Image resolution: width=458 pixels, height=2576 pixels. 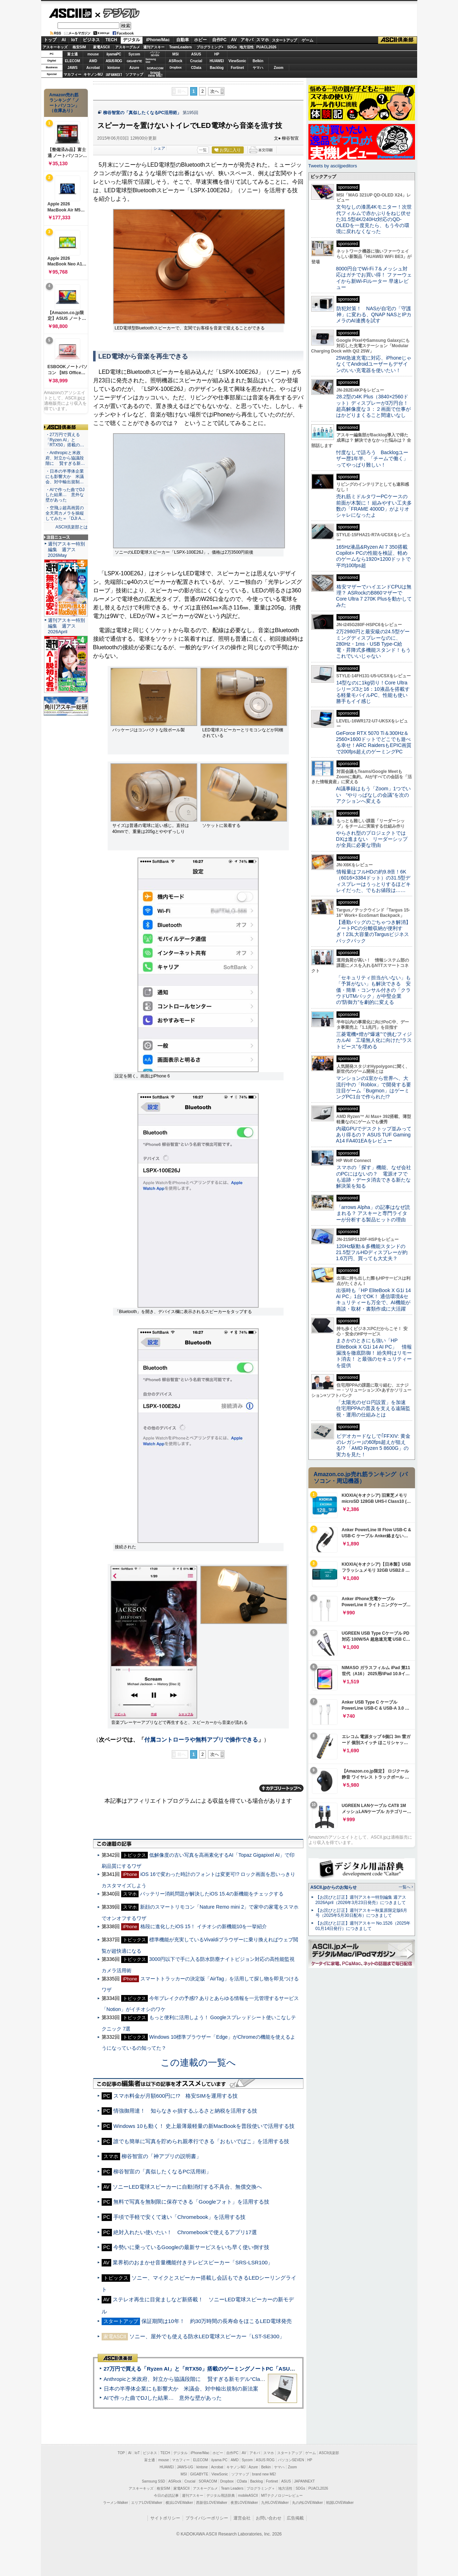 I want to click on 地方活性, so click(x=246, y=47).